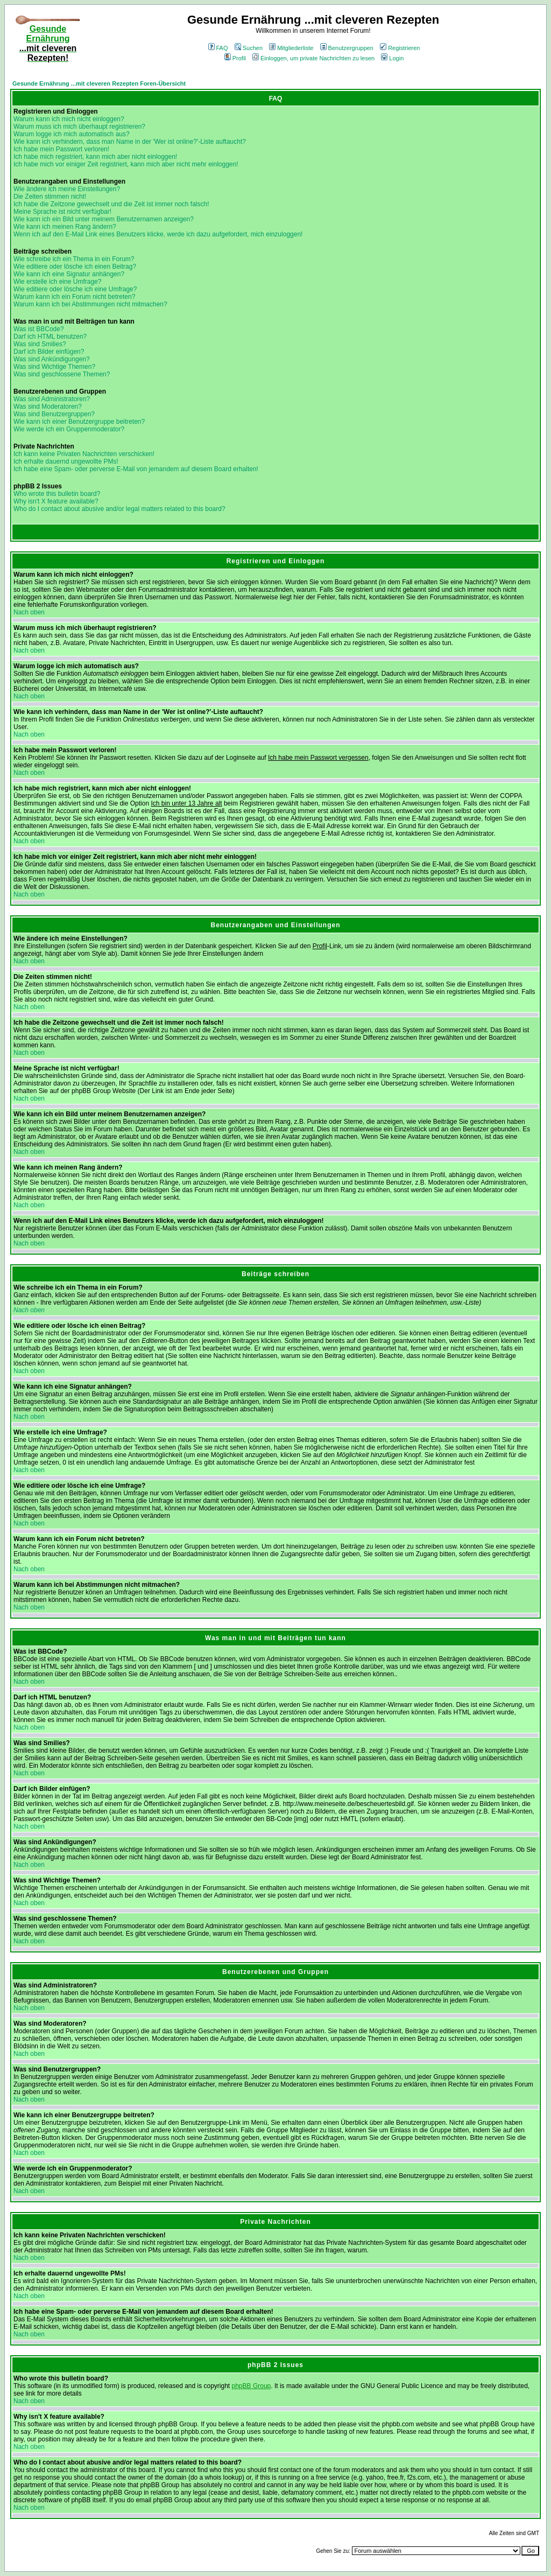 This screenshot has height=2576, width=551. What do you see at coordinates (55, 501) in the screenshot?
I see `Why isn't X feature available?` at bounding box center [55, 501].